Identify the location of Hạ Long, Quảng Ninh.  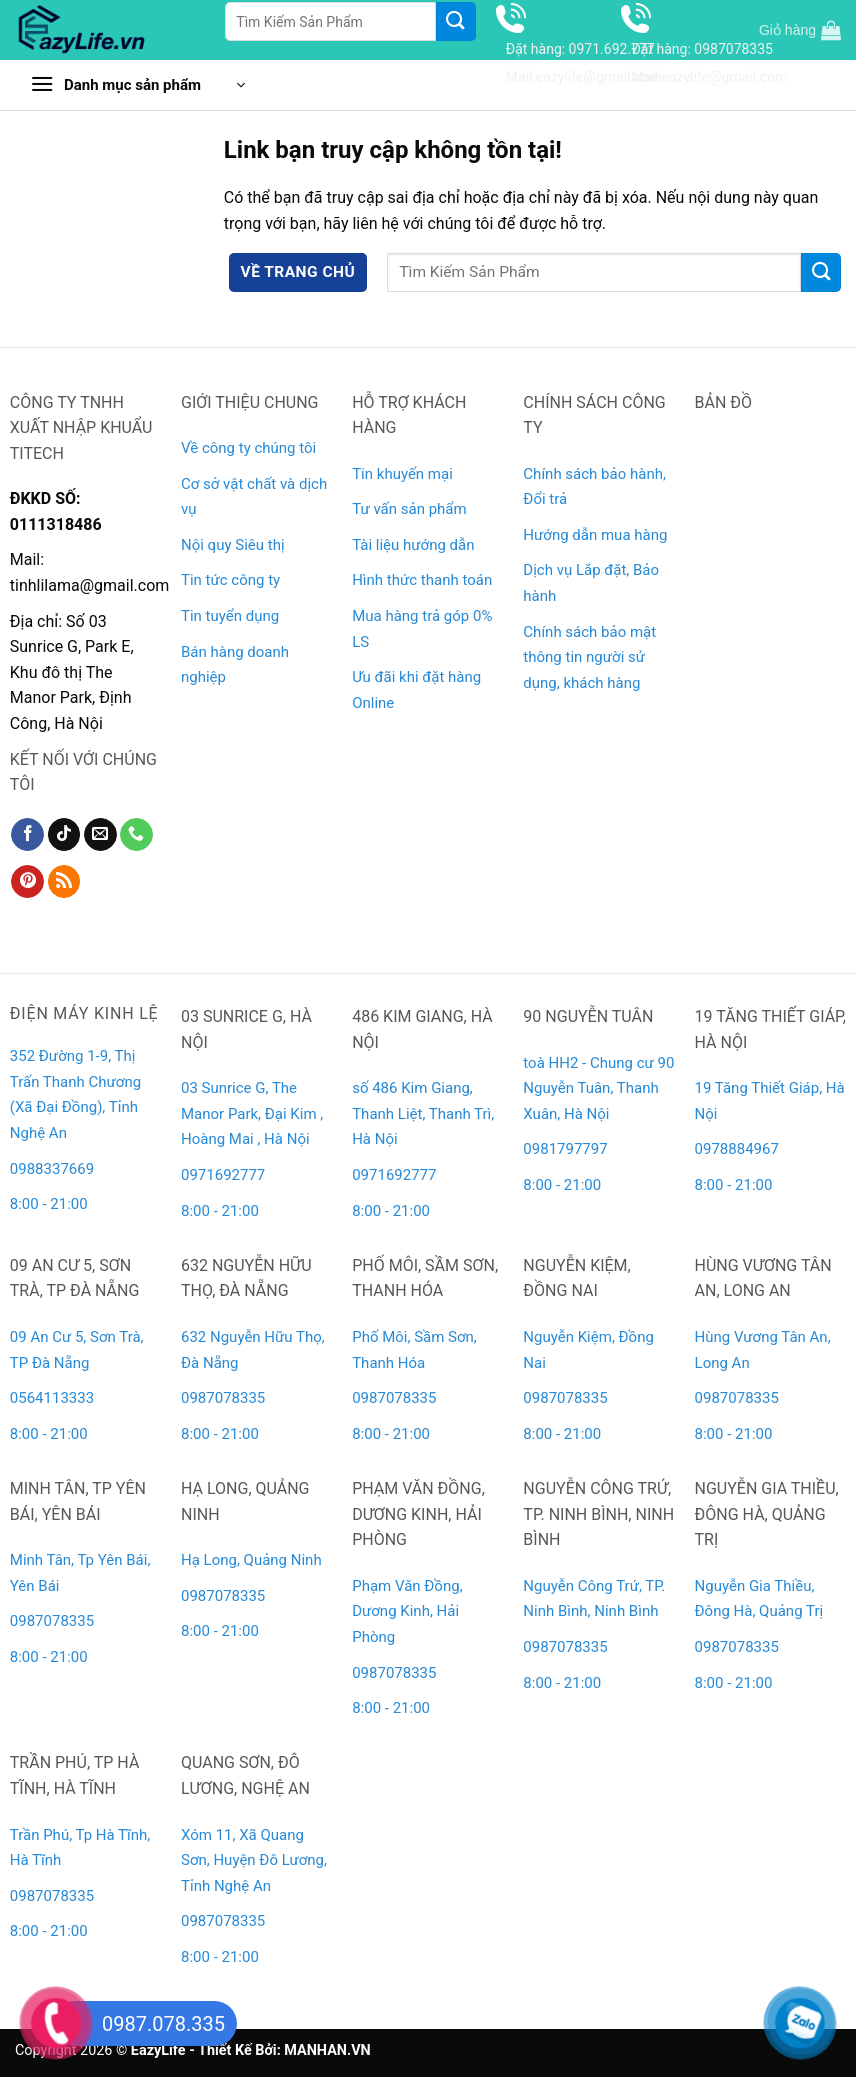
(251, 1560).